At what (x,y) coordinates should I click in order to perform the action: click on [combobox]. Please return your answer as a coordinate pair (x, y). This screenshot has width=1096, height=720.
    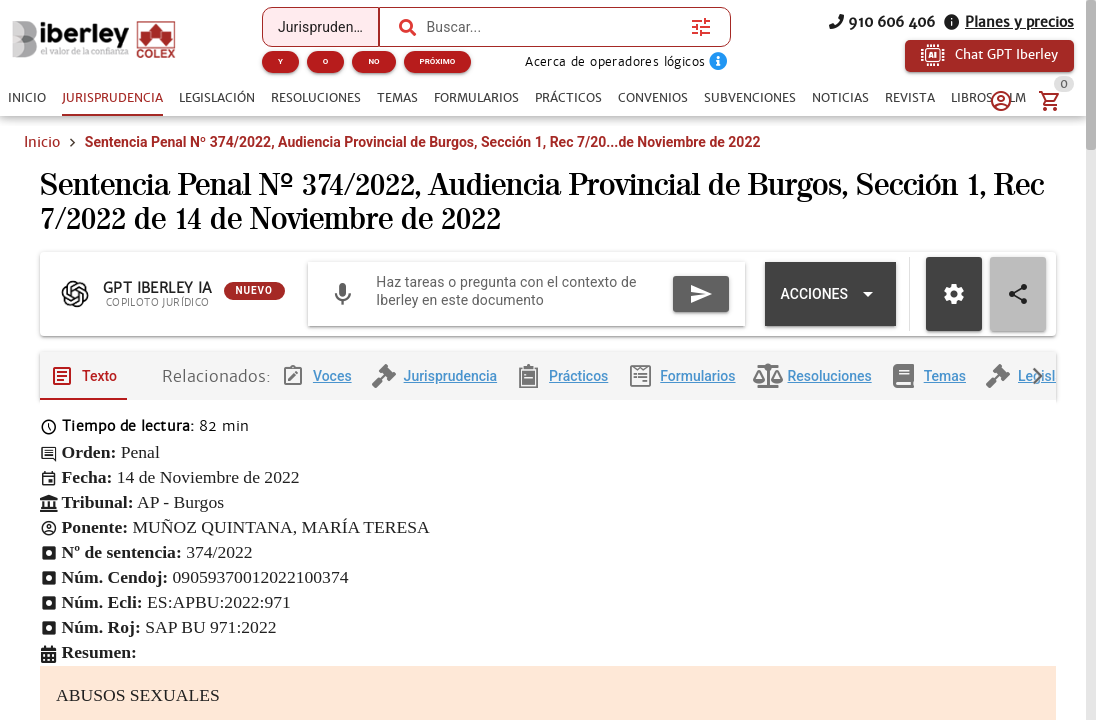
    Looking at the image, I should click on (553, 27).